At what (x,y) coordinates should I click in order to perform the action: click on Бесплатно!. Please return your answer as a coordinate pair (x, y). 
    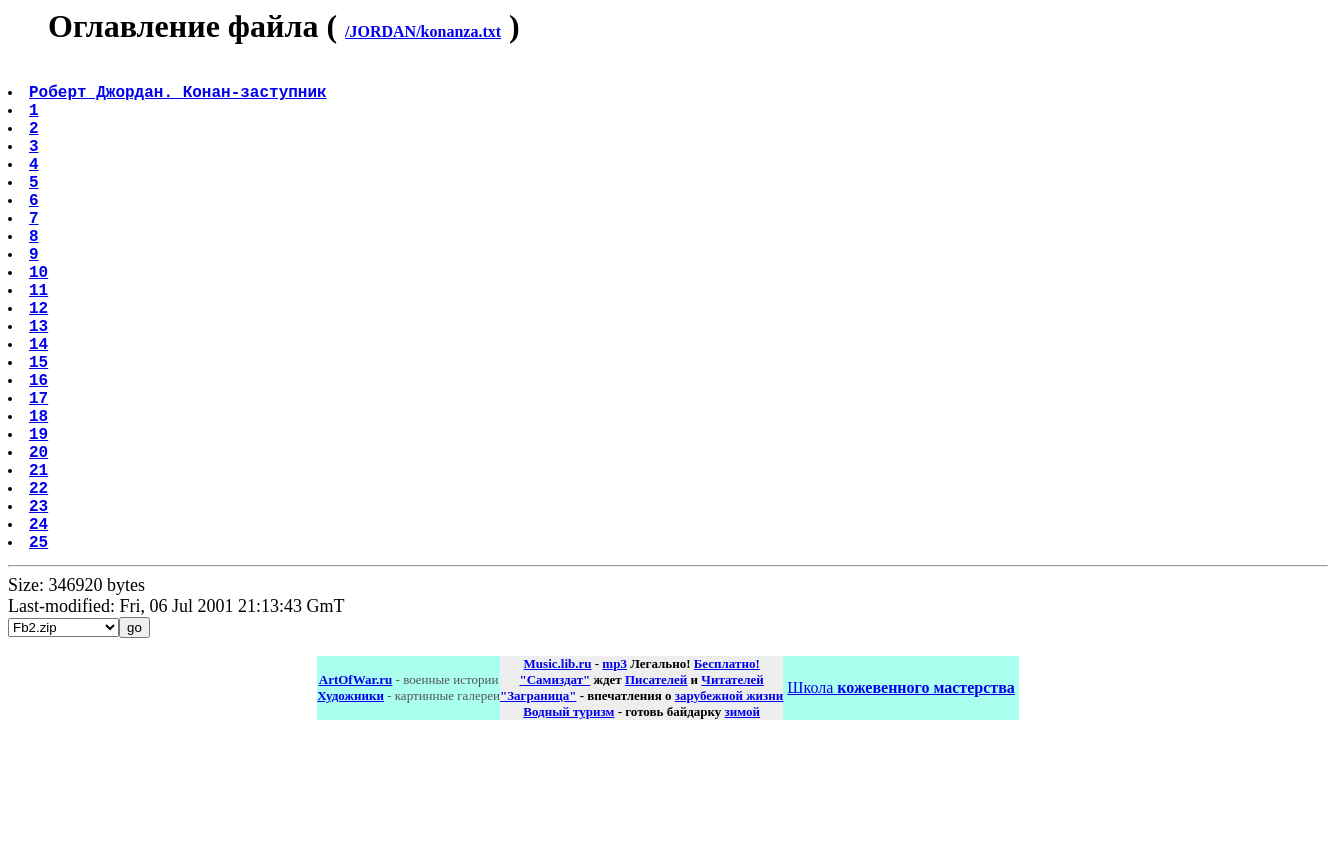
    Looking at the image, I should click on (727, 771).